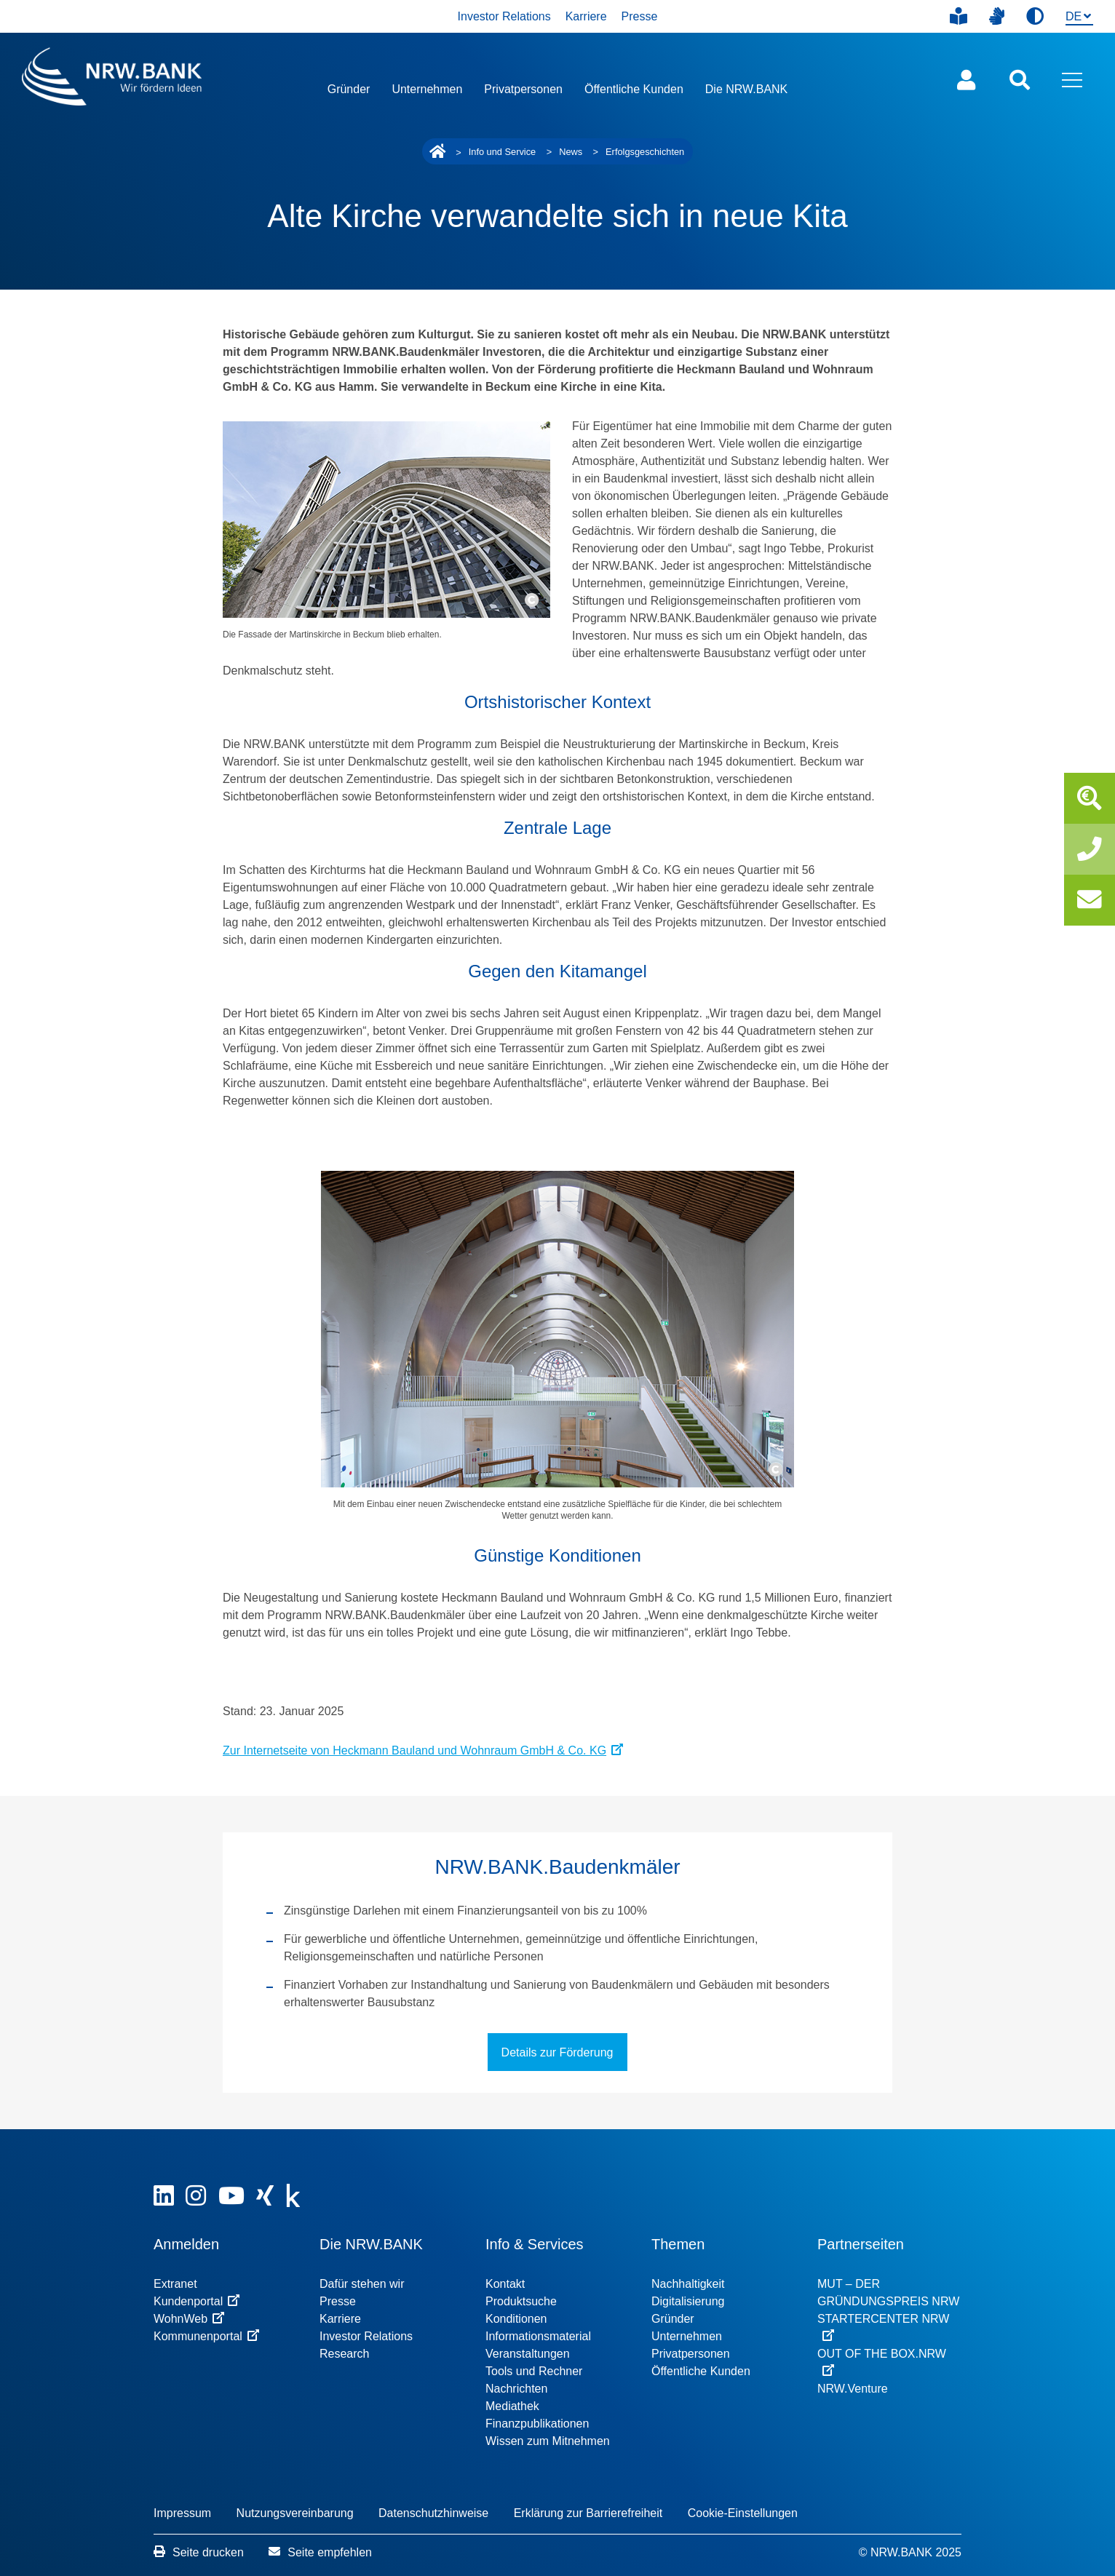  What do you see at coordinates (427, 89) in the screenshot?
I see `Unternehmen` at bounding box center [427, 89].